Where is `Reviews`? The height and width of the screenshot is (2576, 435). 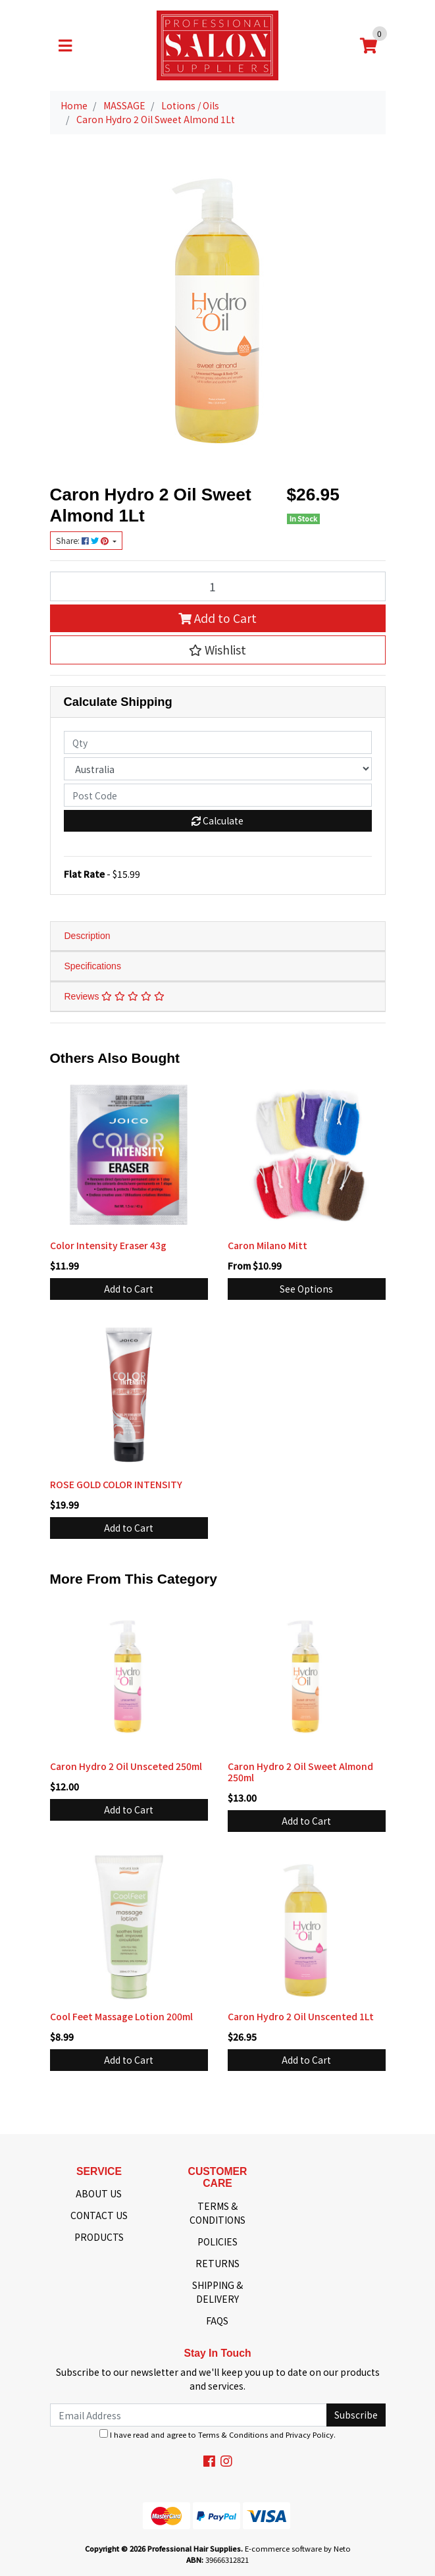 Reviews is located at coordinates (114, 996).